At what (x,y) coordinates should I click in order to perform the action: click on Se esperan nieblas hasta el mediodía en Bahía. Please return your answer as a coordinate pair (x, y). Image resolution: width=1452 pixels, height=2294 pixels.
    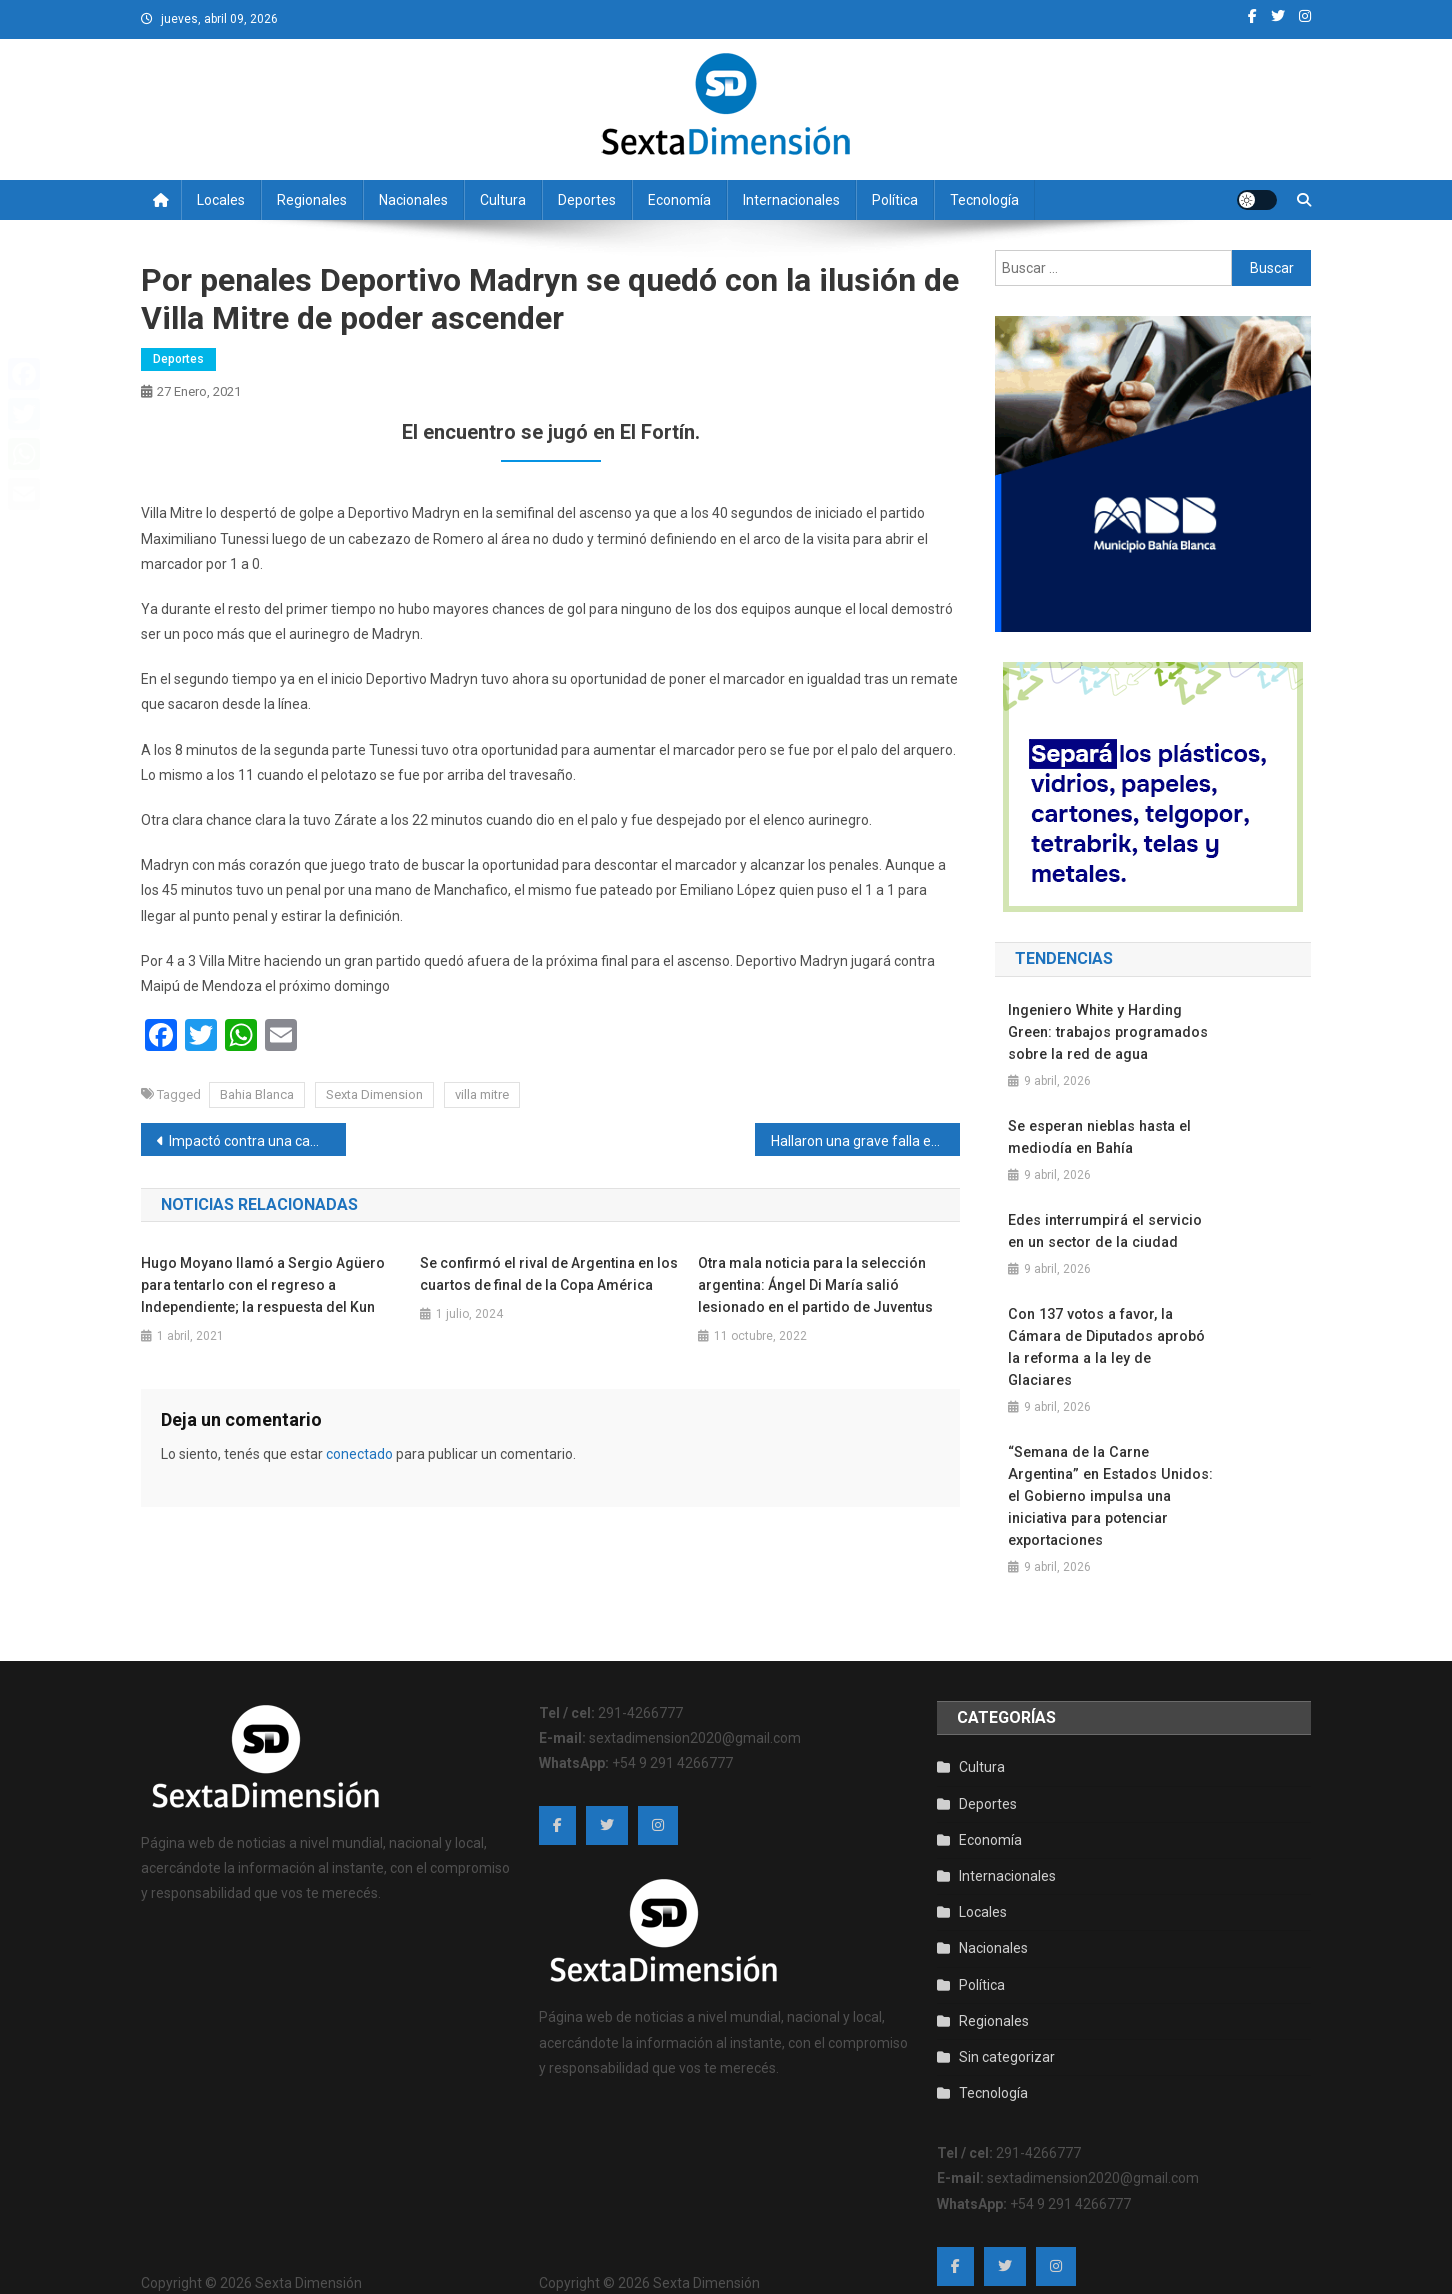
    Looking at the image, I should click on (1097, 1137).